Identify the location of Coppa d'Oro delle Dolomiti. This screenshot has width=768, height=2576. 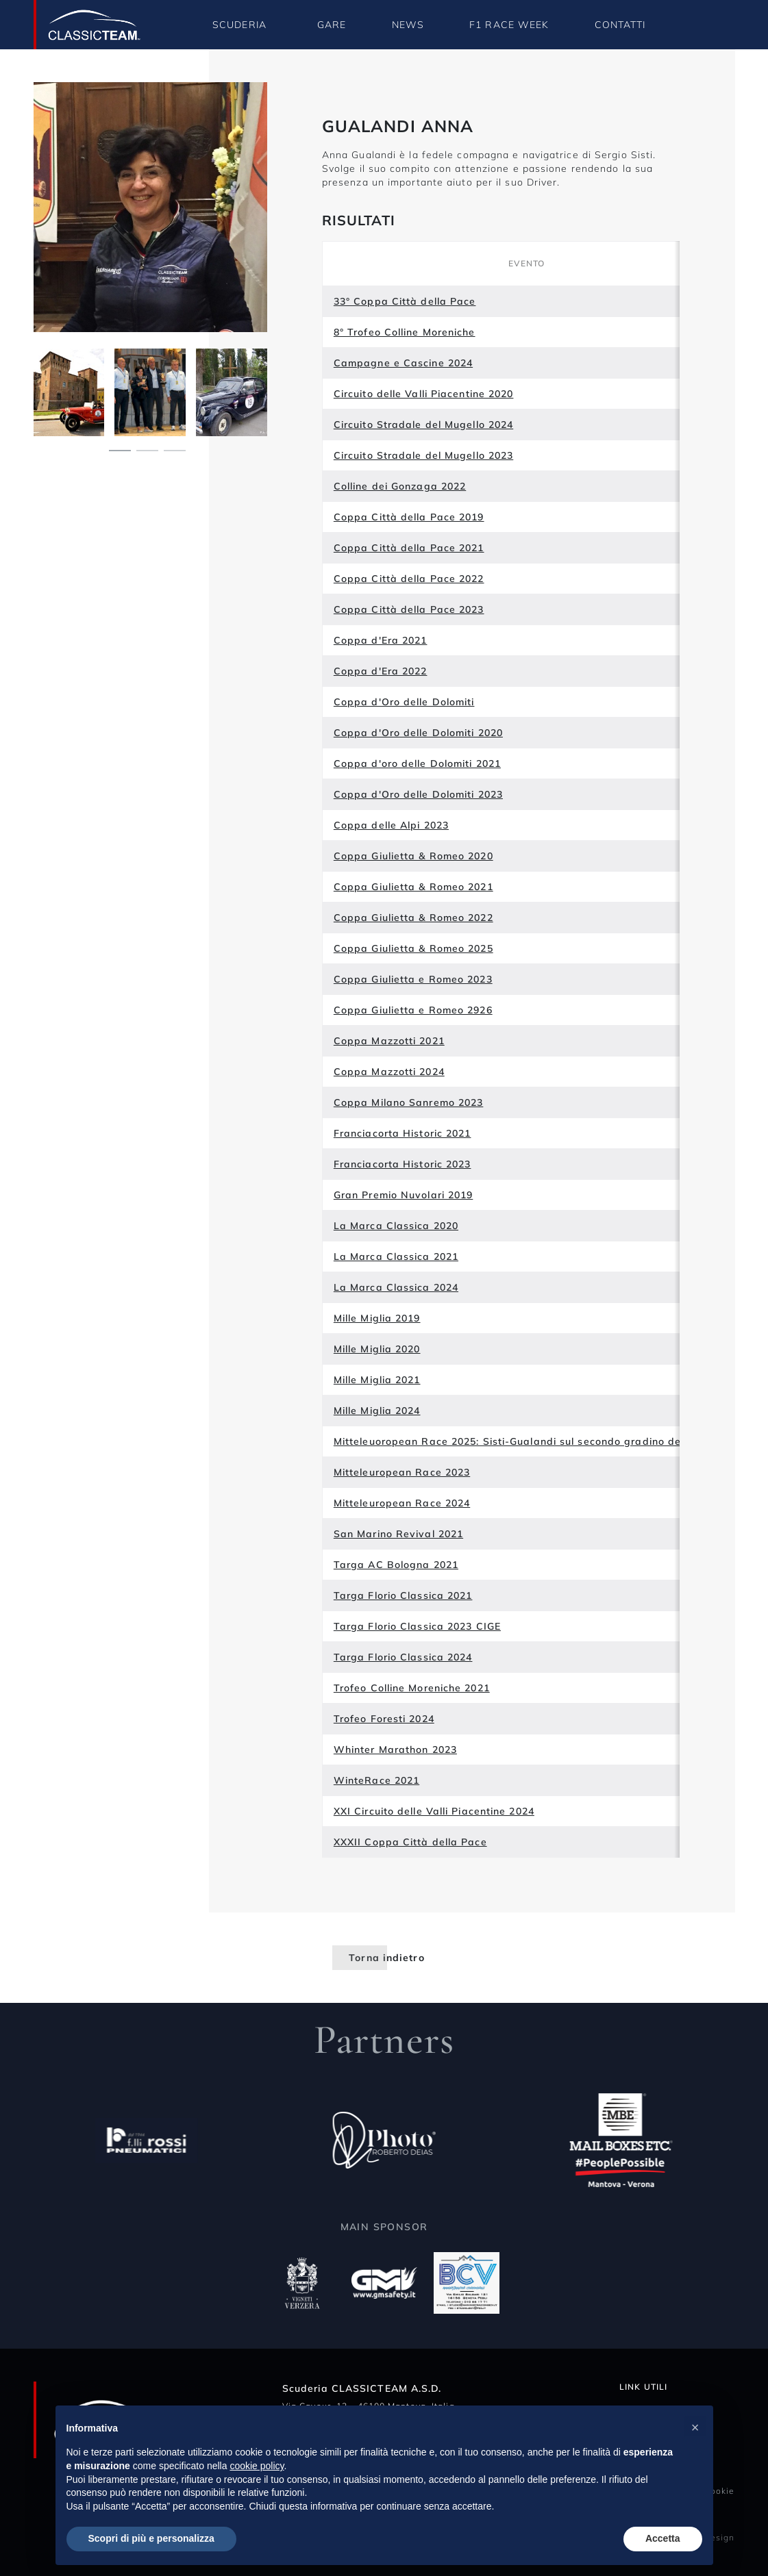
(404, 702).